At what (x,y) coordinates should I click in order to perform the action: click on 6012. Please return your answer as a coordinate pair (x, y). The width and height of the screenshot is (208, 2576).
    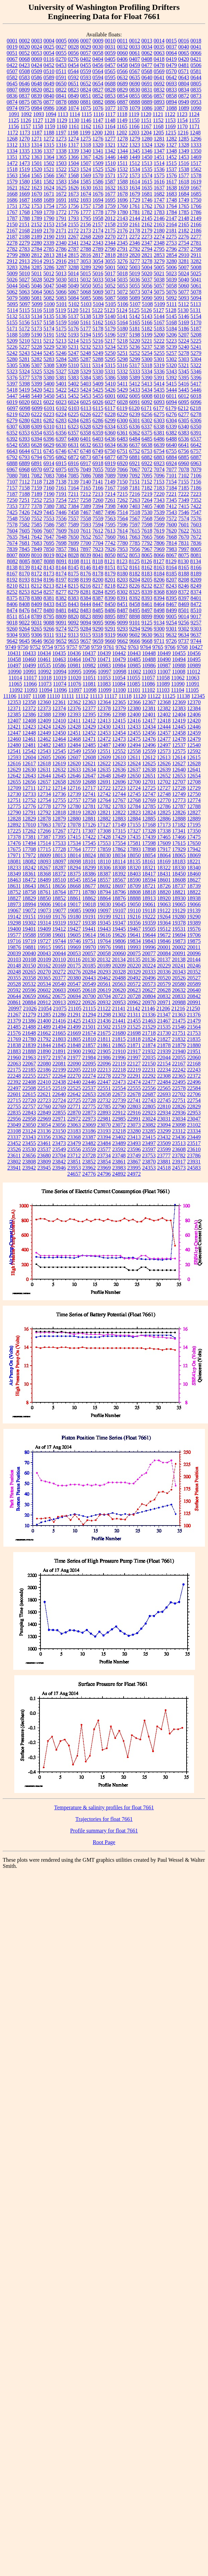
    Looking at the image, I should click on (183, 396).